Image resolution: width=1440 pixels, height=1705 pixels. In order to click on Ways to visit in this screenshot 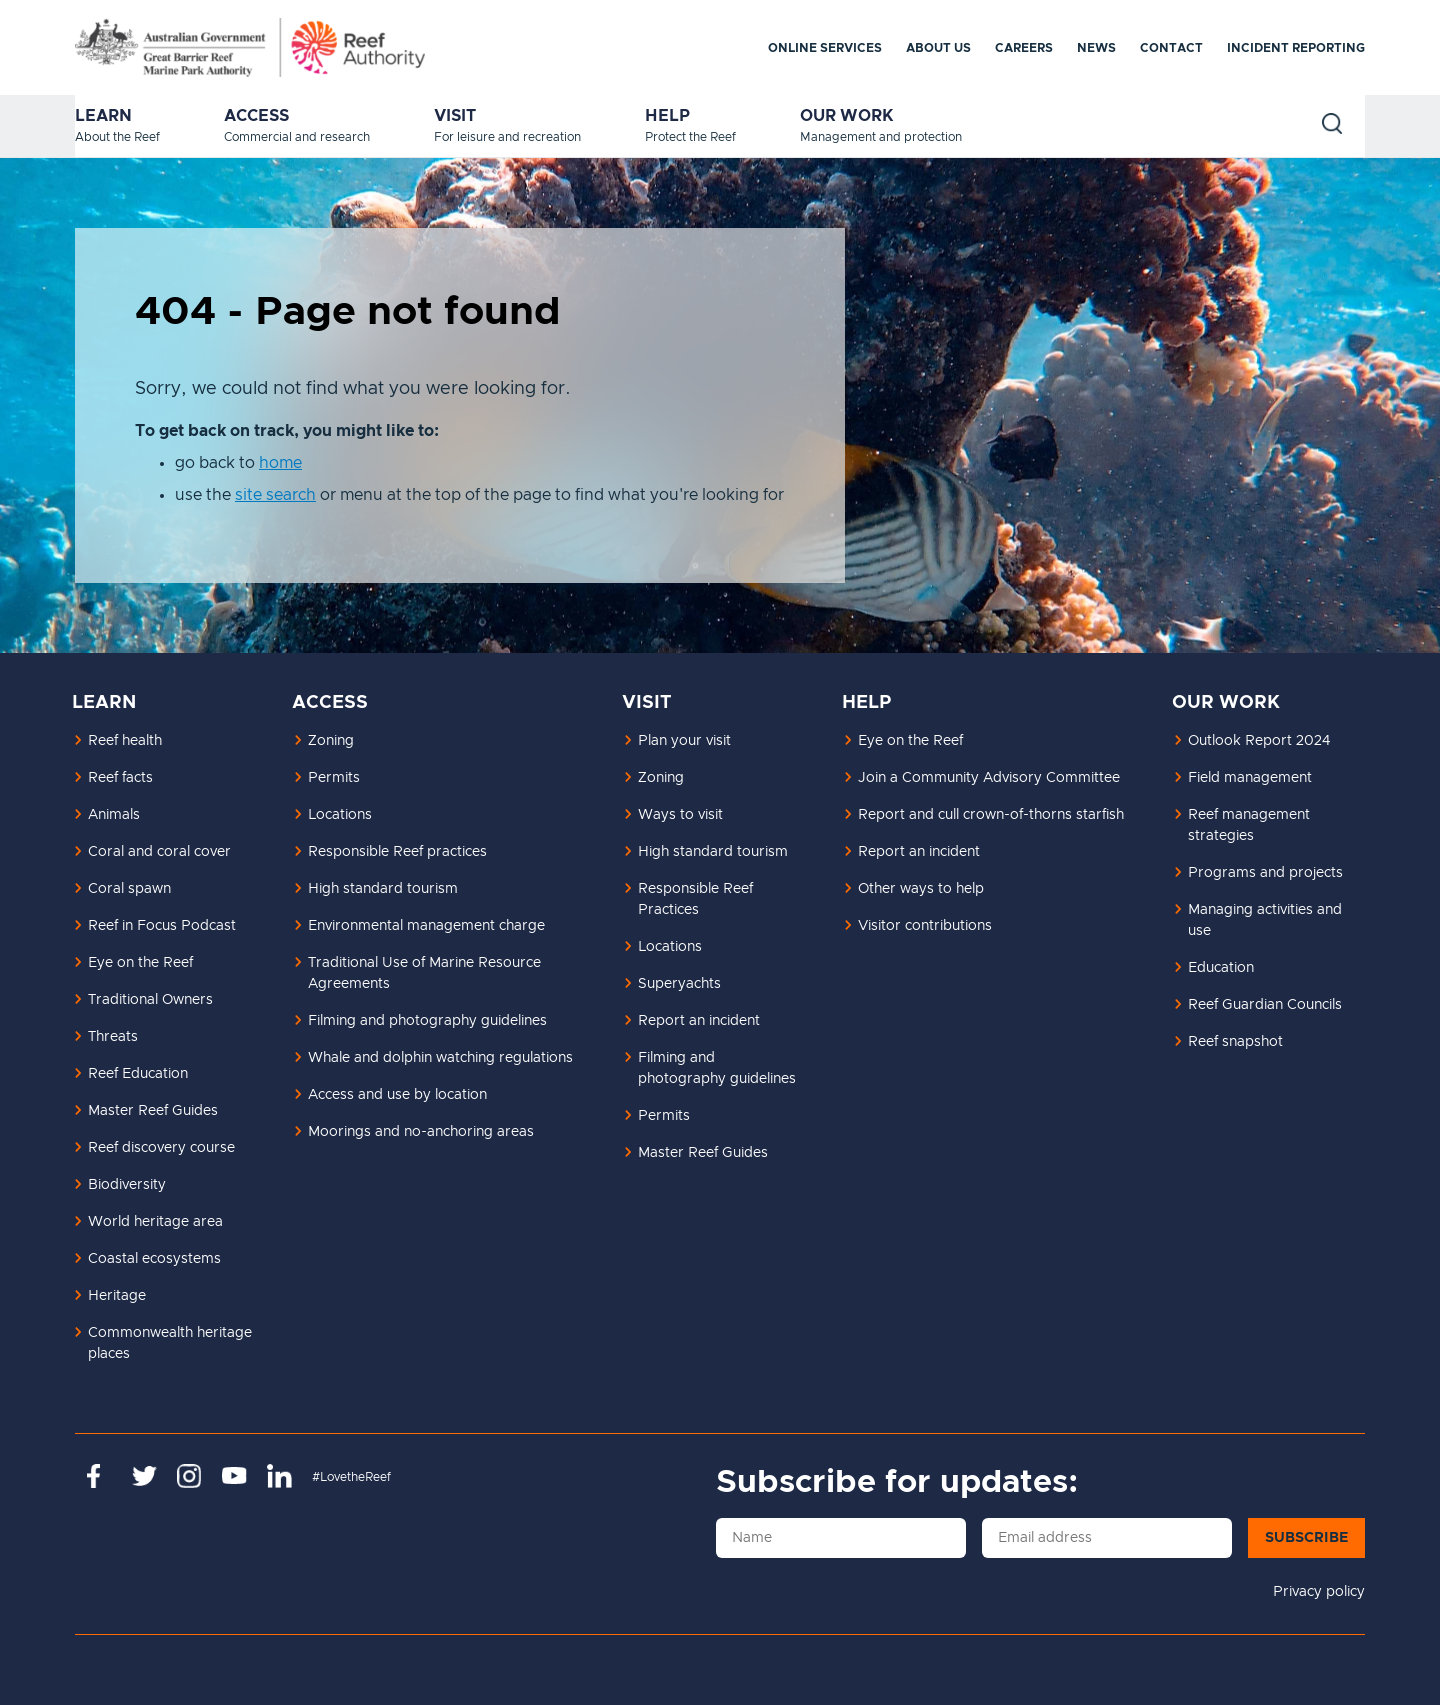, I will do `click(680, 815)`.